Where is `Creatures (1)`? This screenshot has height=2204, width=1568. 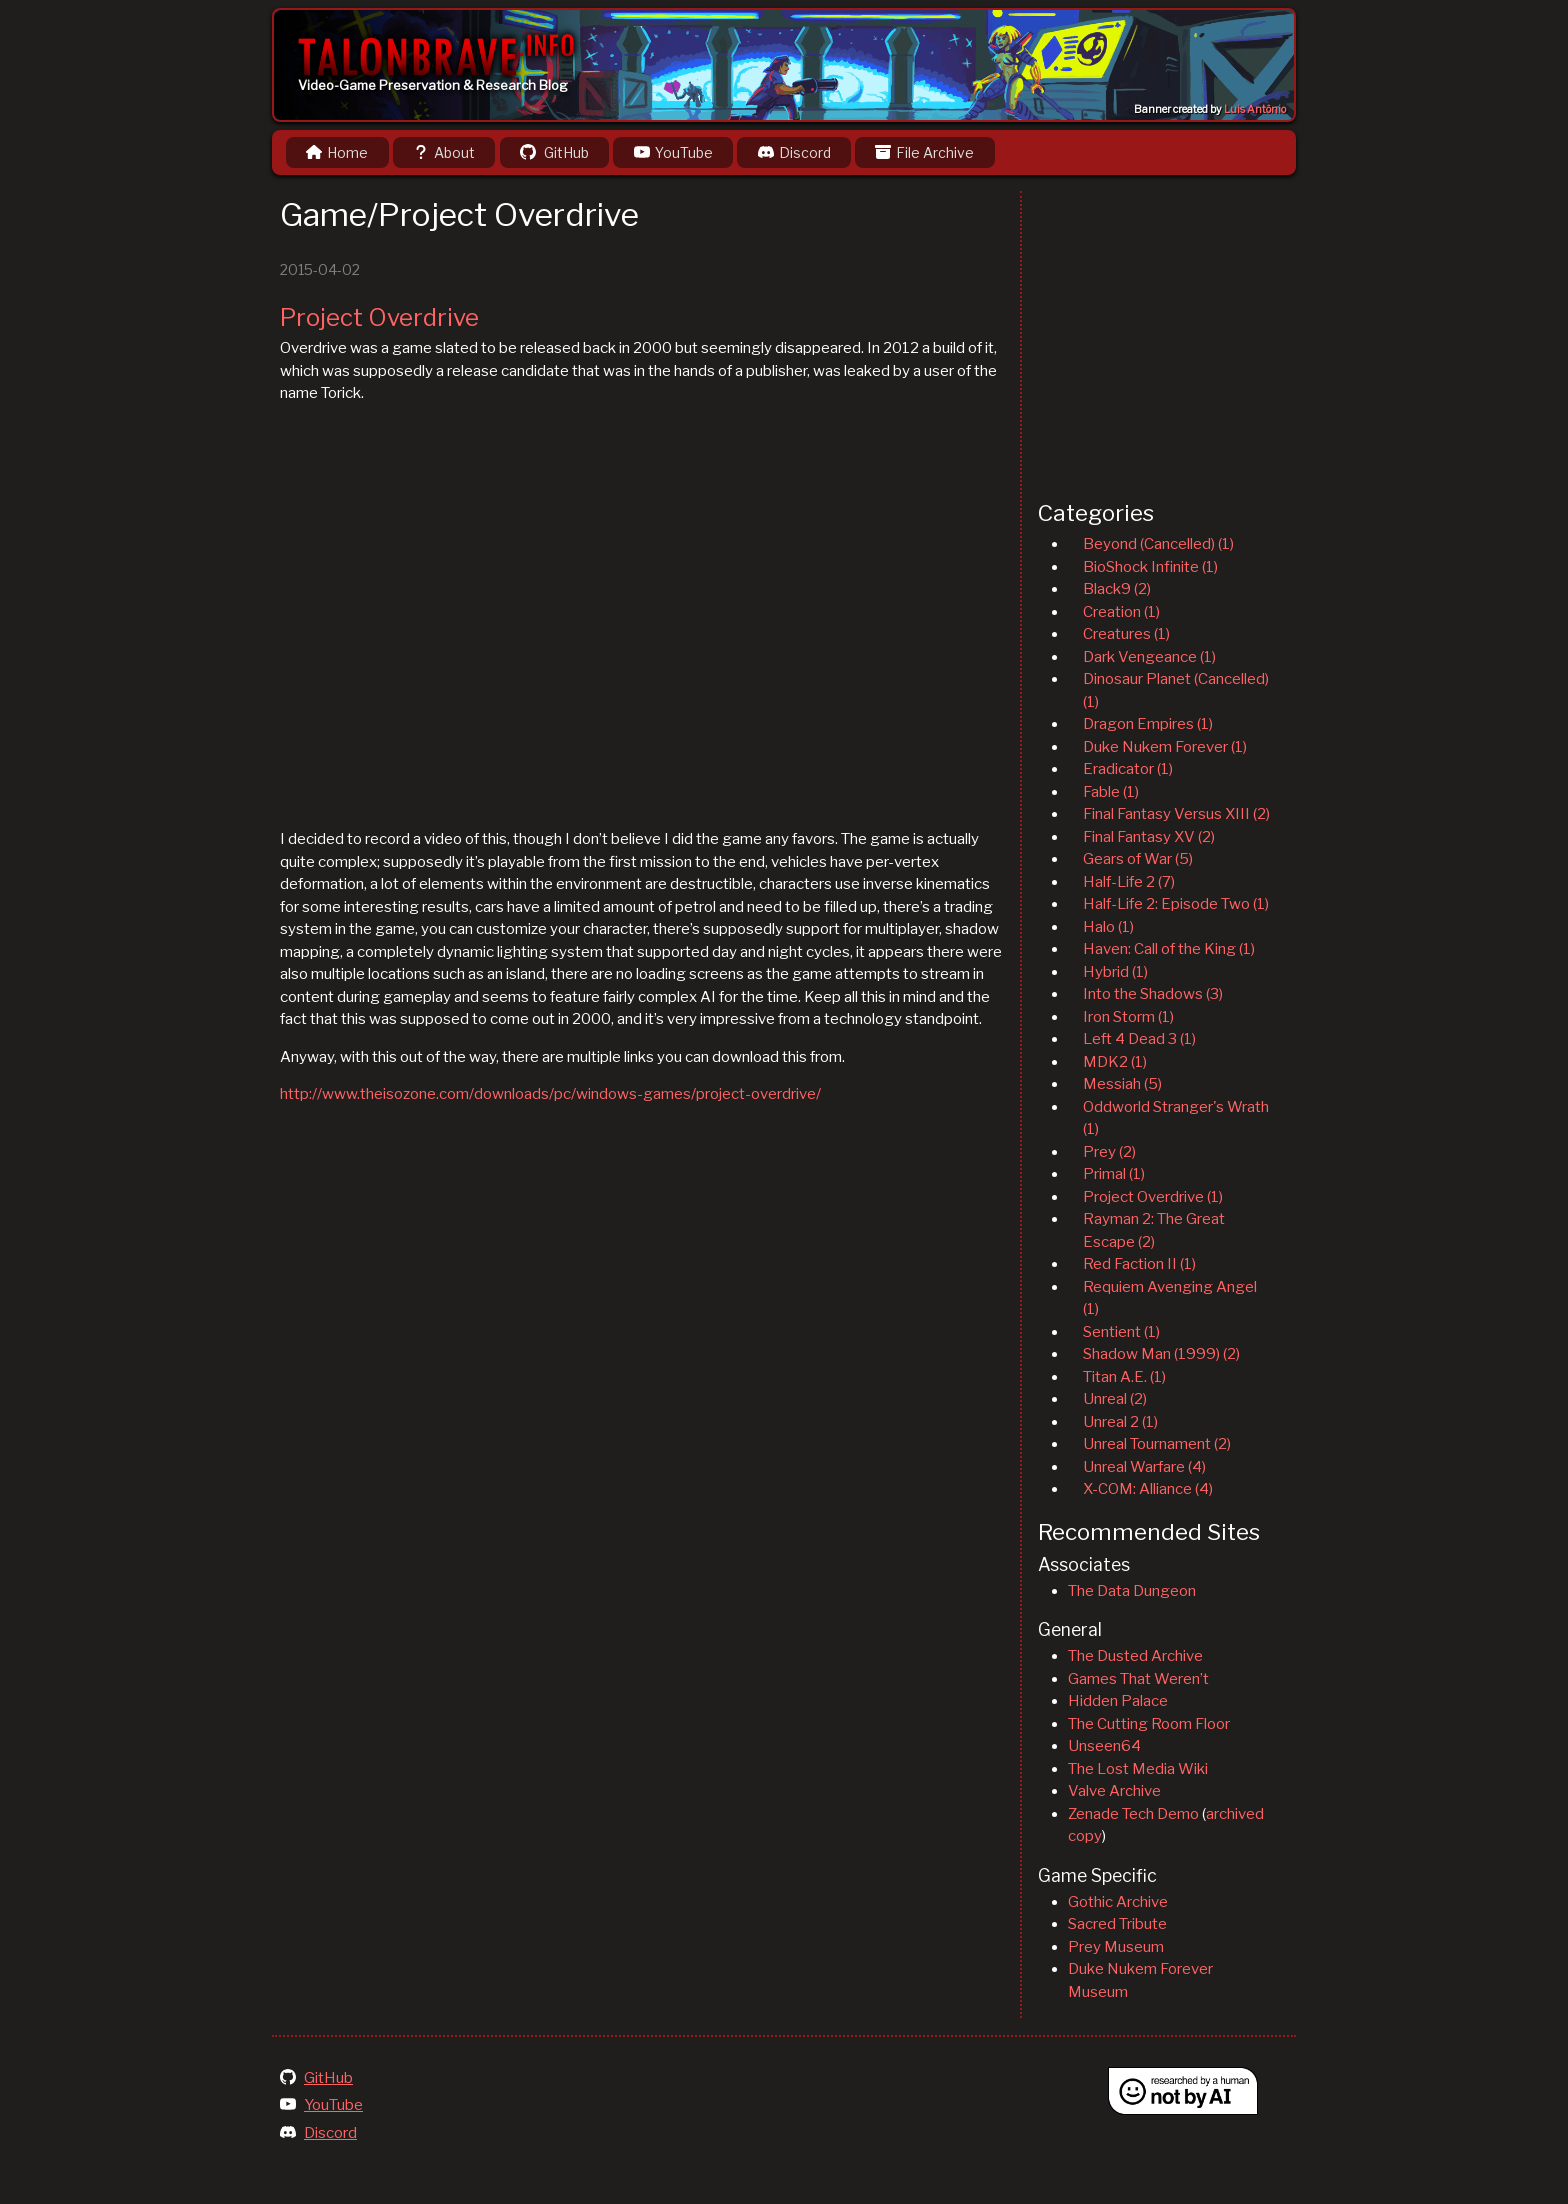
Creatures (1) is located at coordinates (1126, 634).